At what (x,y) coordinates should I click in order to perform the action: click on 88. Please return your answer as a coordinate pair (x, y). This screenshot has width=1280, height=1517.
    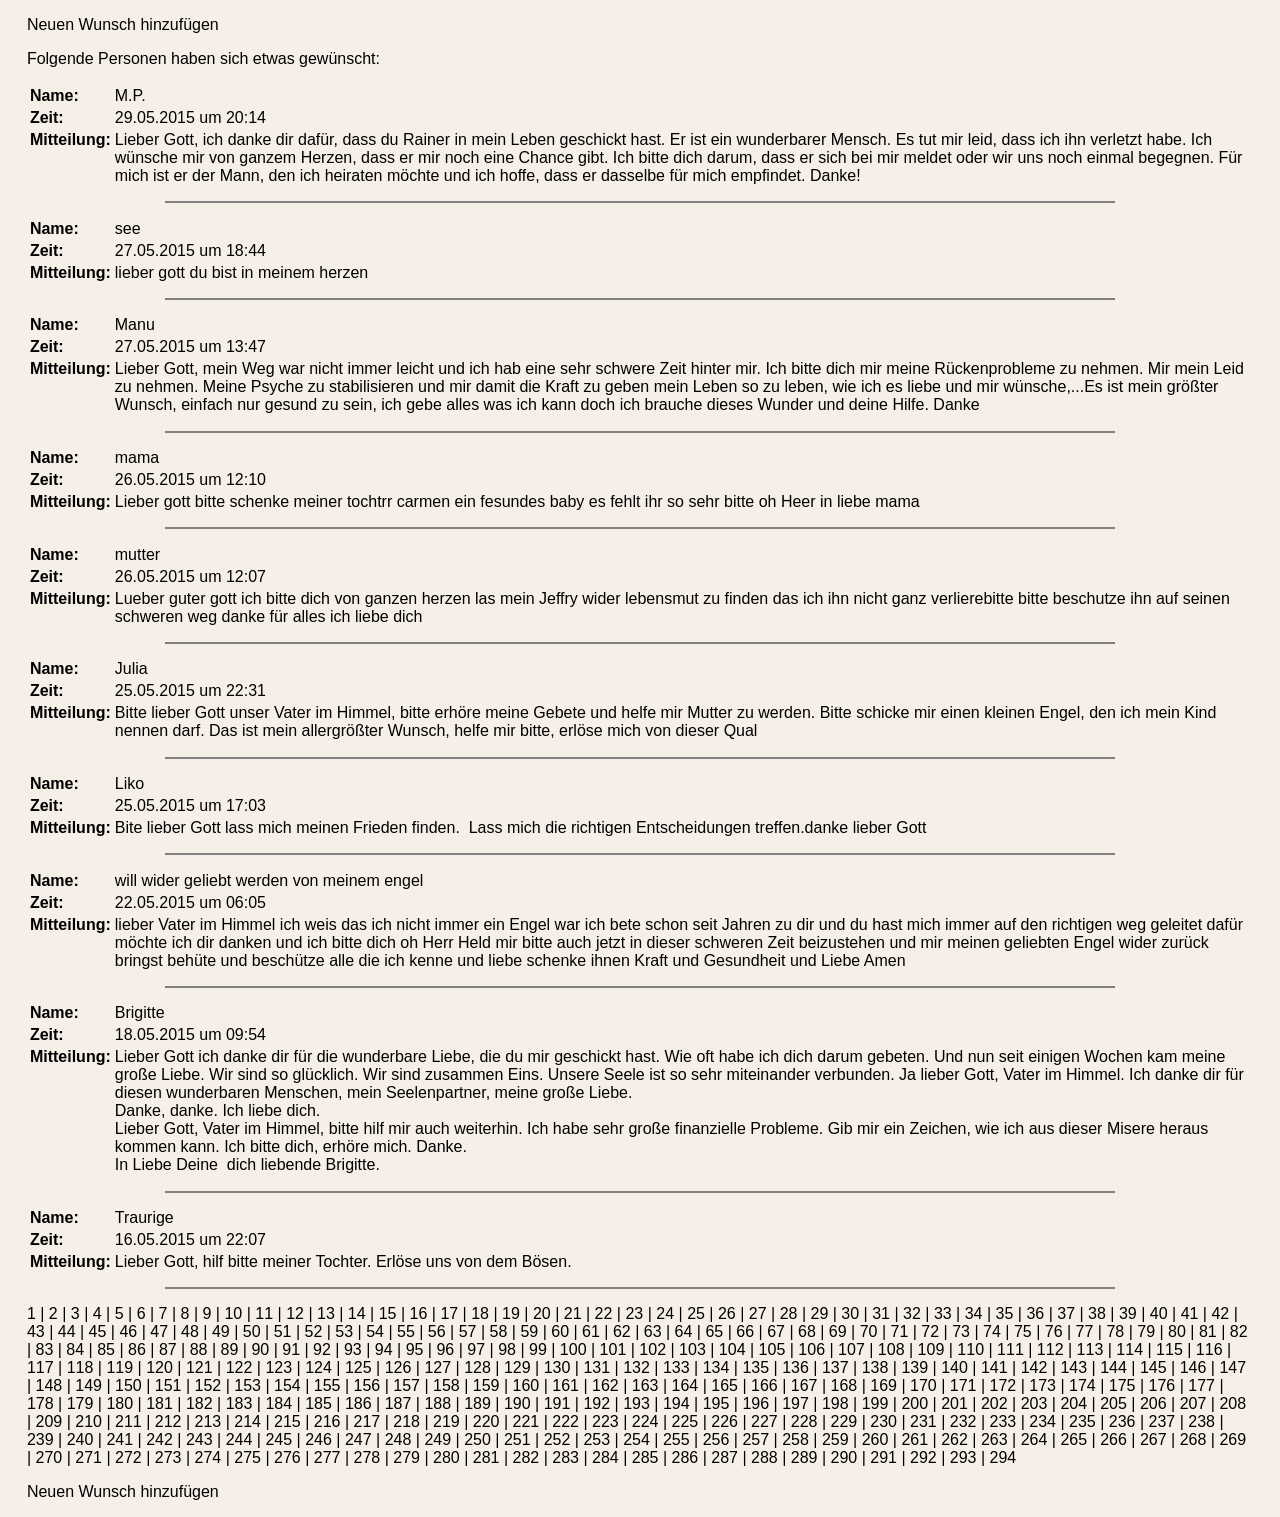
    Looking at the image, I should click on (199, 1349).